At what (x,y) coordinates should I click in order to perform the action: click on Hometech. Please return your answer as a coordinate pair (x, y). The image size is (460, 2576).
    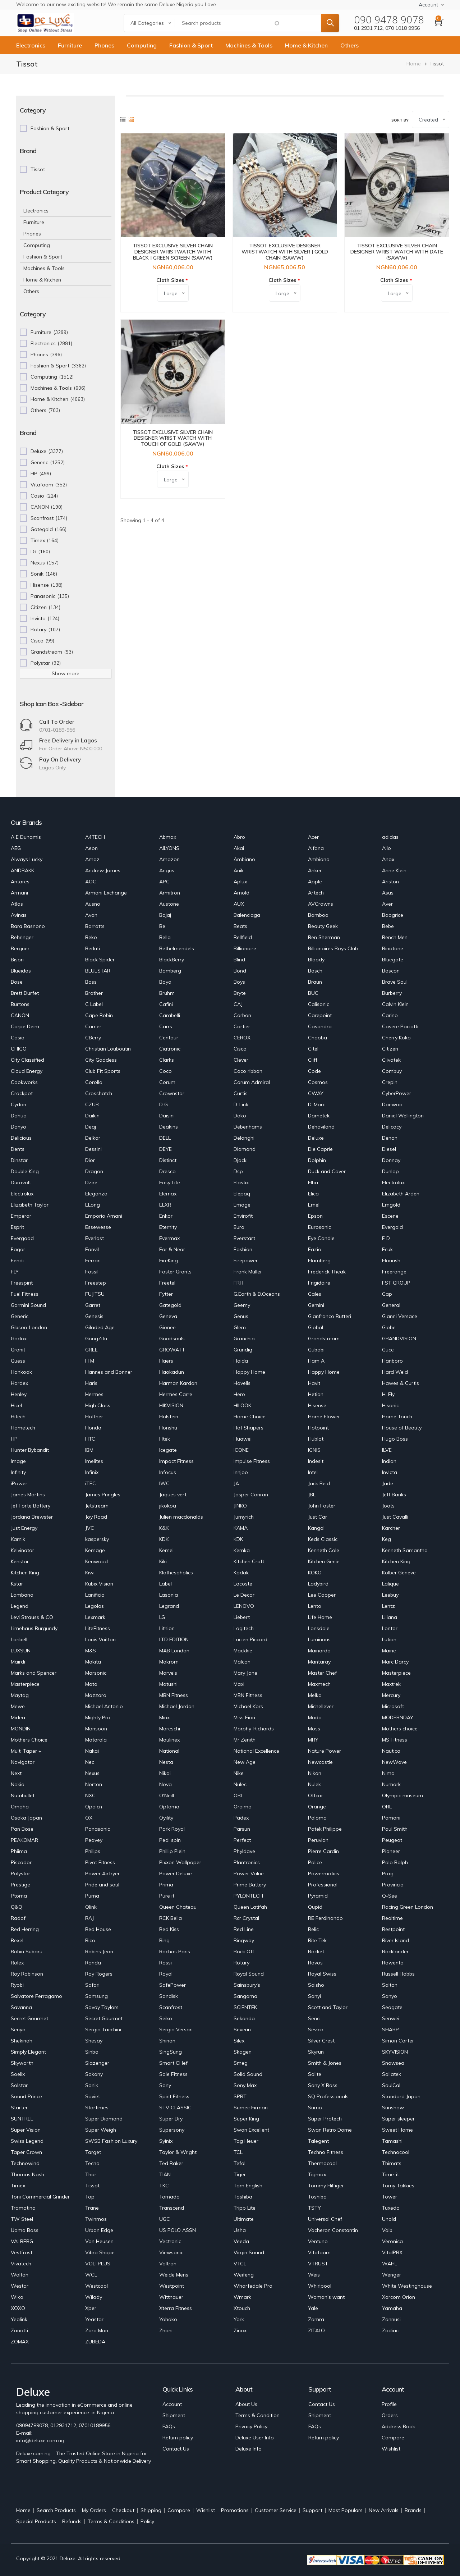
    Looking at the image, I should click on (23, 1427).